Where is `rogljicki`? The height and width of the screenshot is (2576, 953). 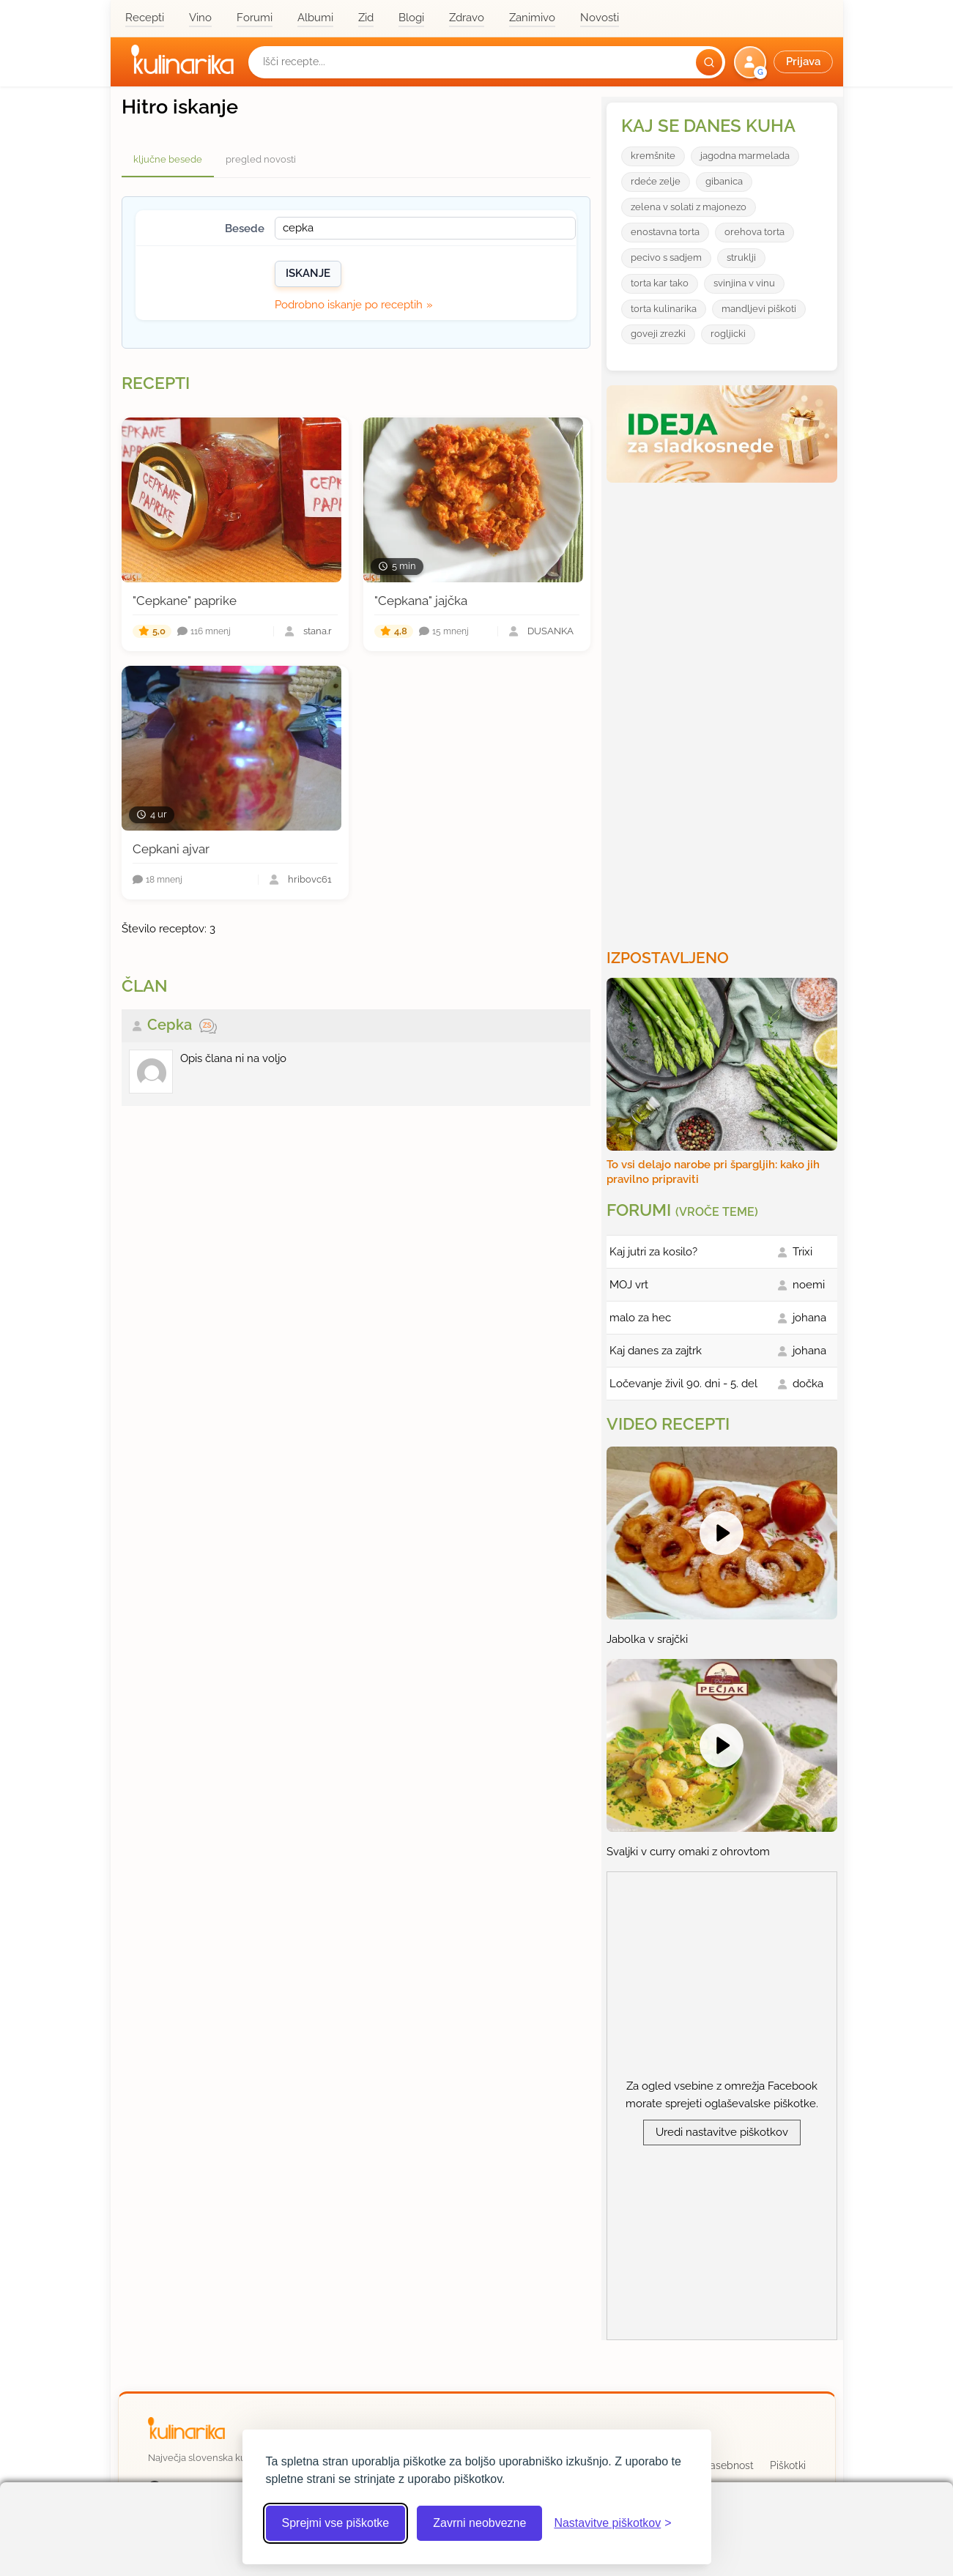
rogljicki is located at coordinates (728, 333).